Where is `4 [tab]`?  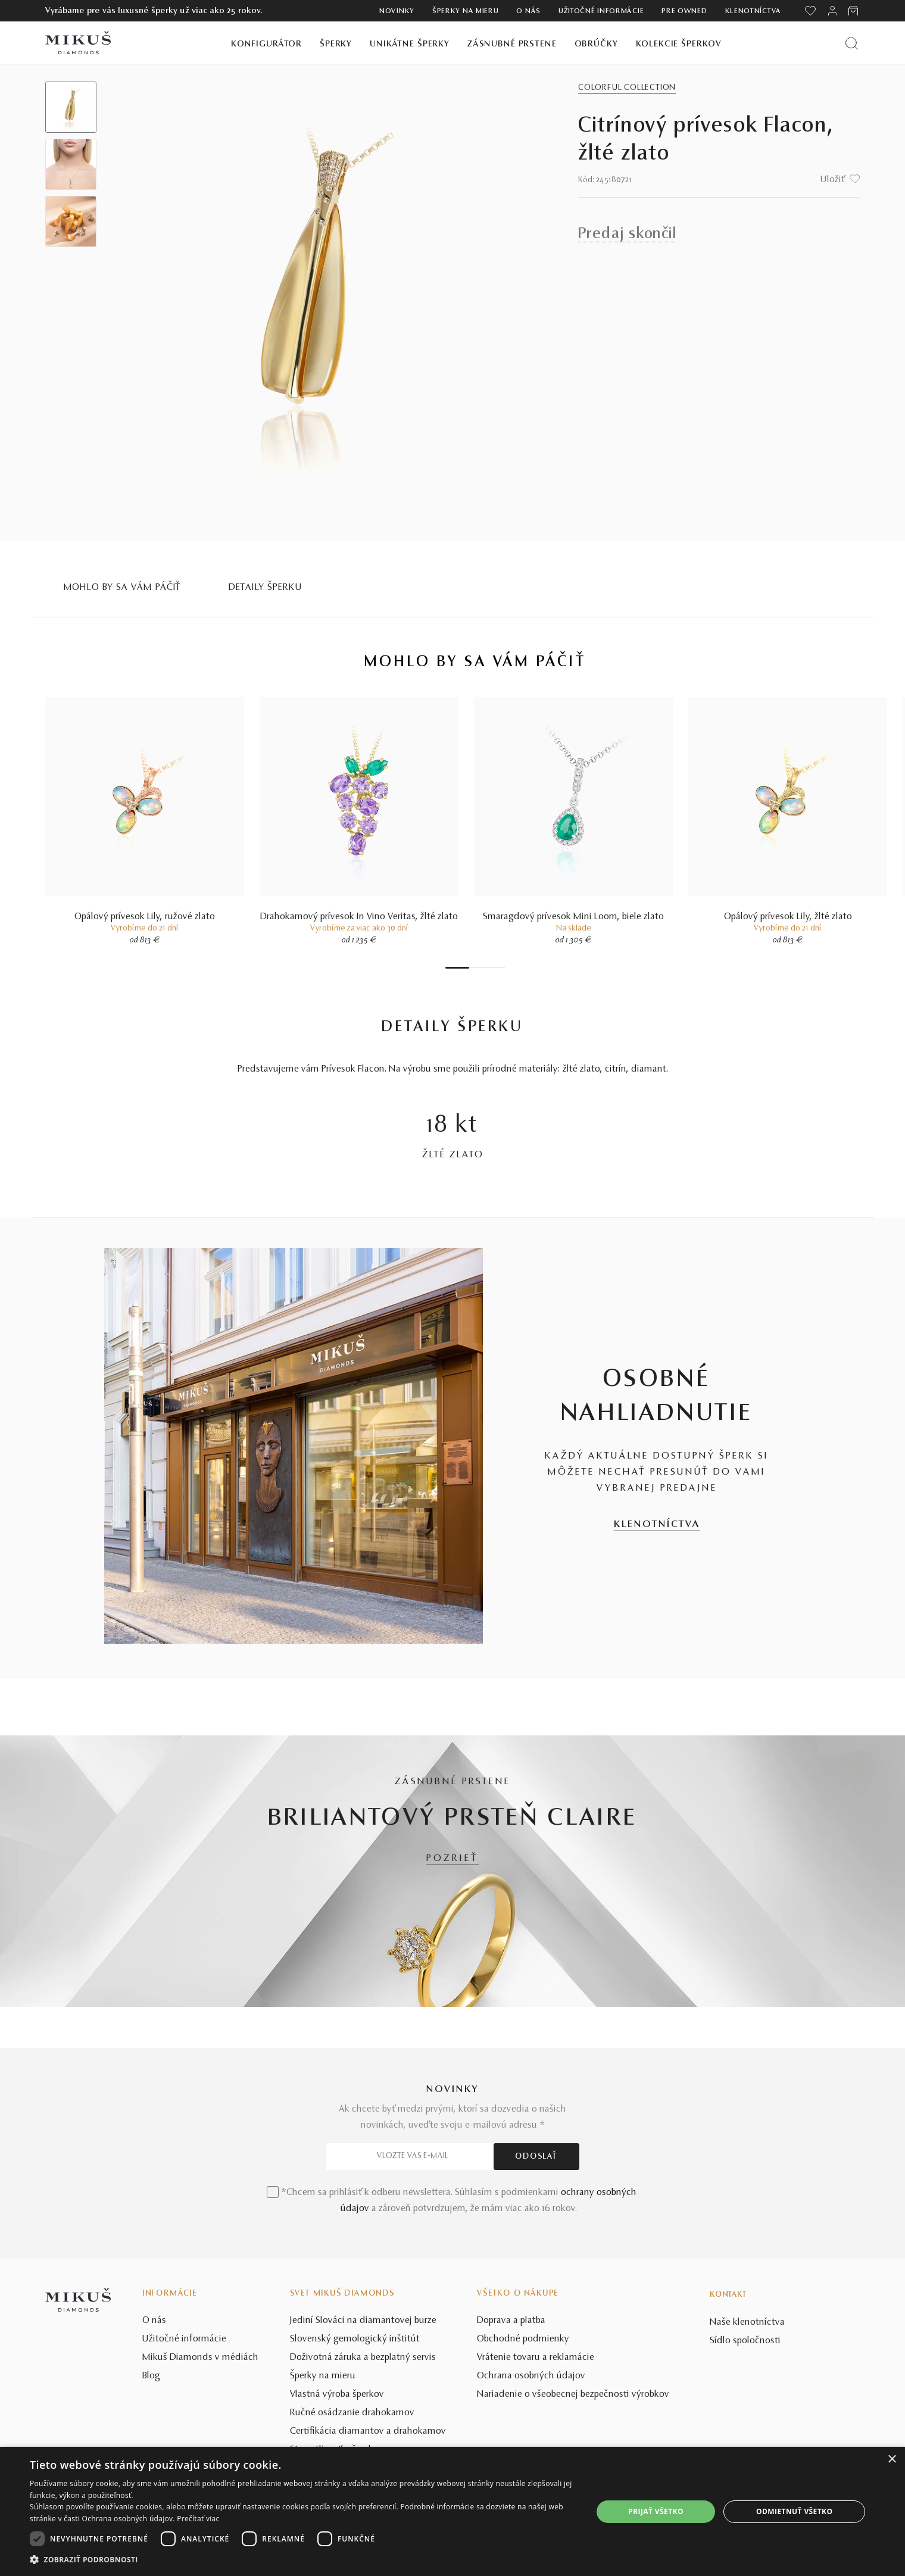 4 [tab] is located at coordinates (484, 967).